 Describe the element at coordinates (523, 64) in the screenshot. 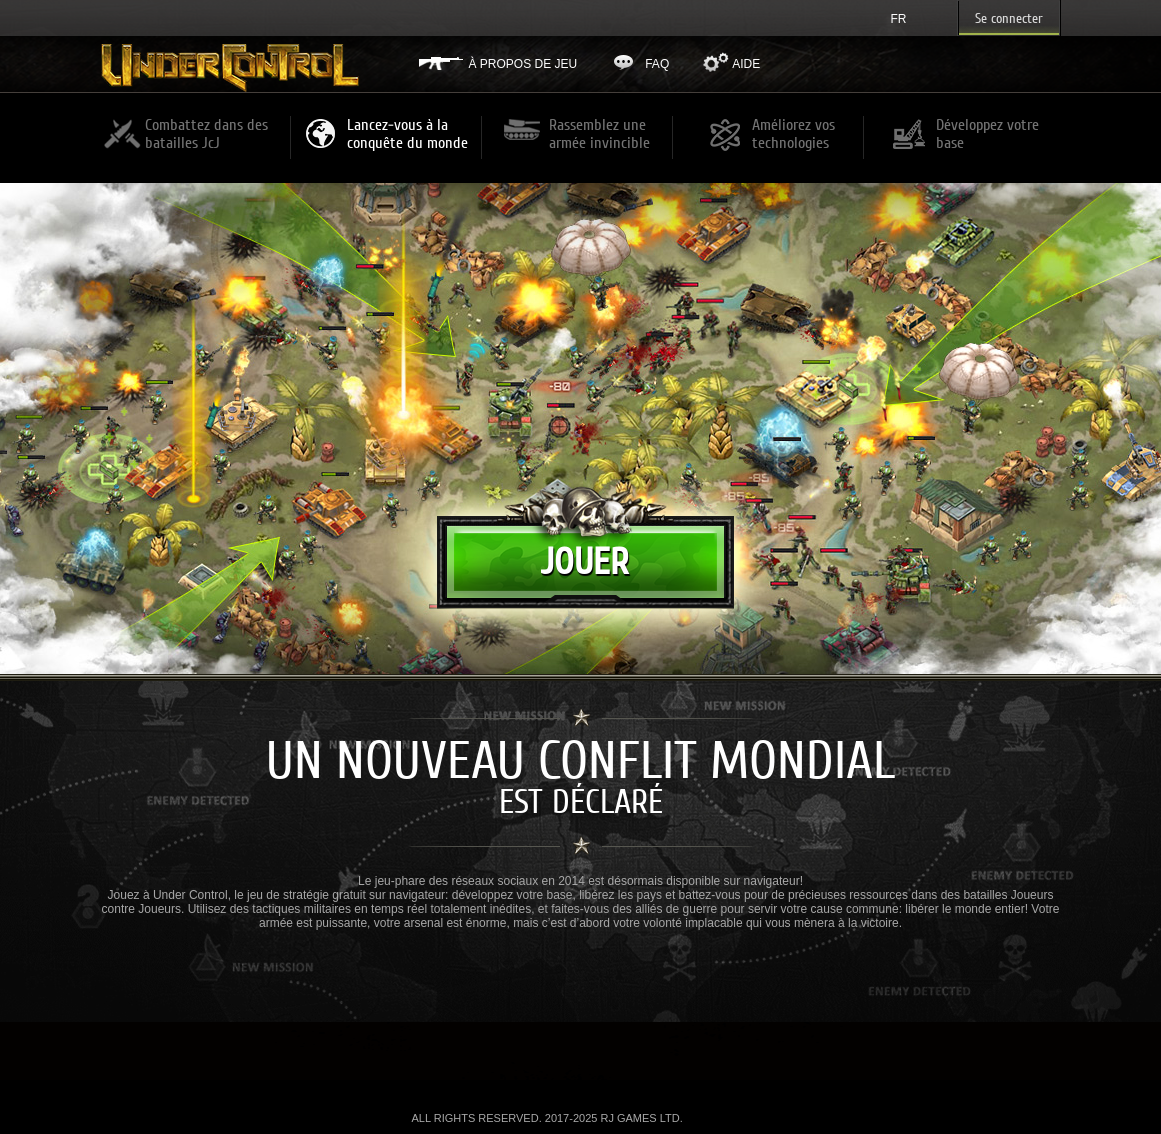

I see `À propos de jeu` at that location.